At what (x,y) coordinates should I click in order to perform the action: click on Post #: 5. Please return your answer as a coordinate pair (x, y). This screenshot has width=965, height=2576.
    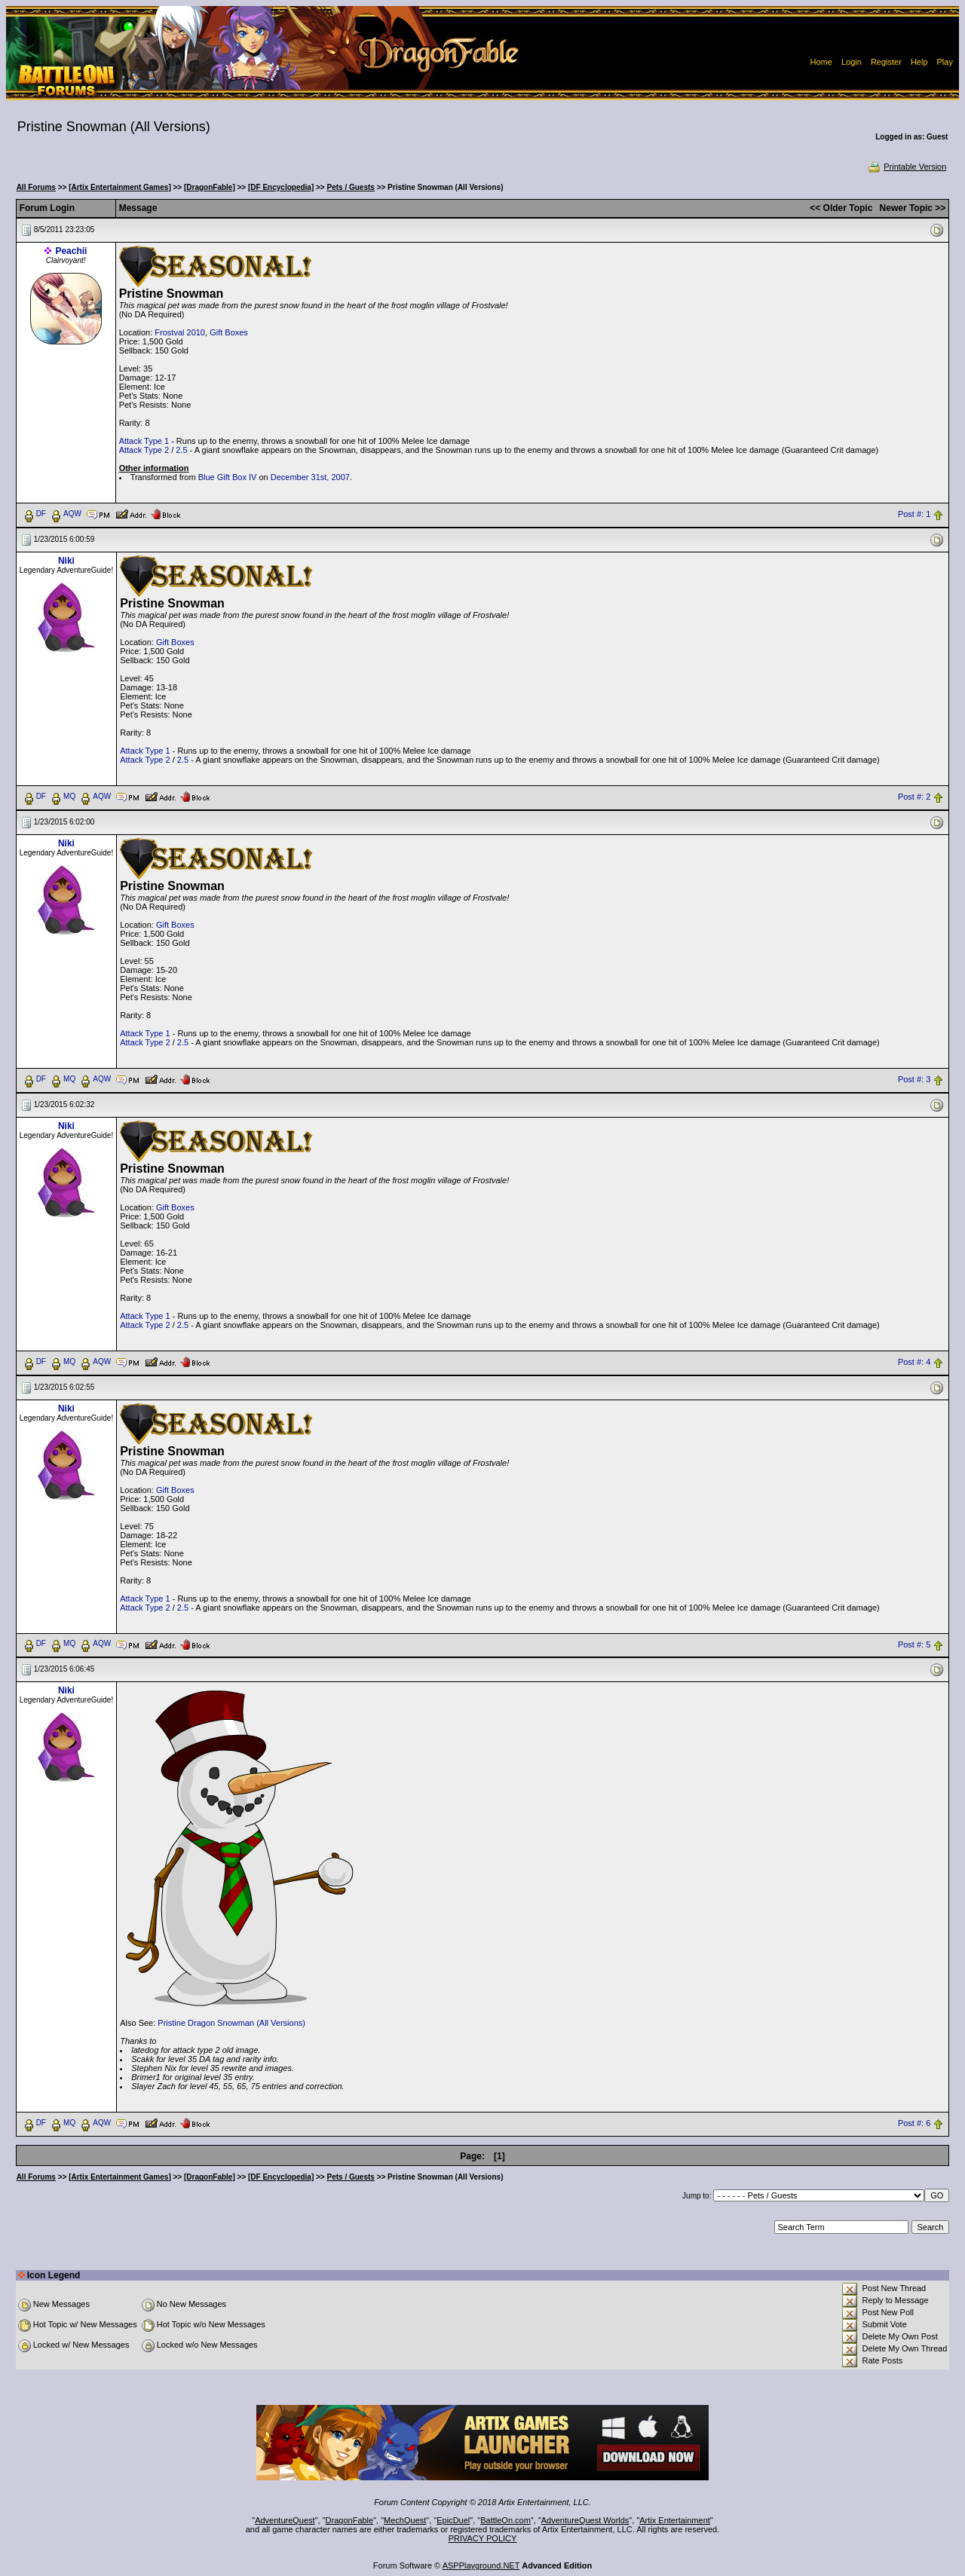
    Looking at the image, I should click on (914, 1644).